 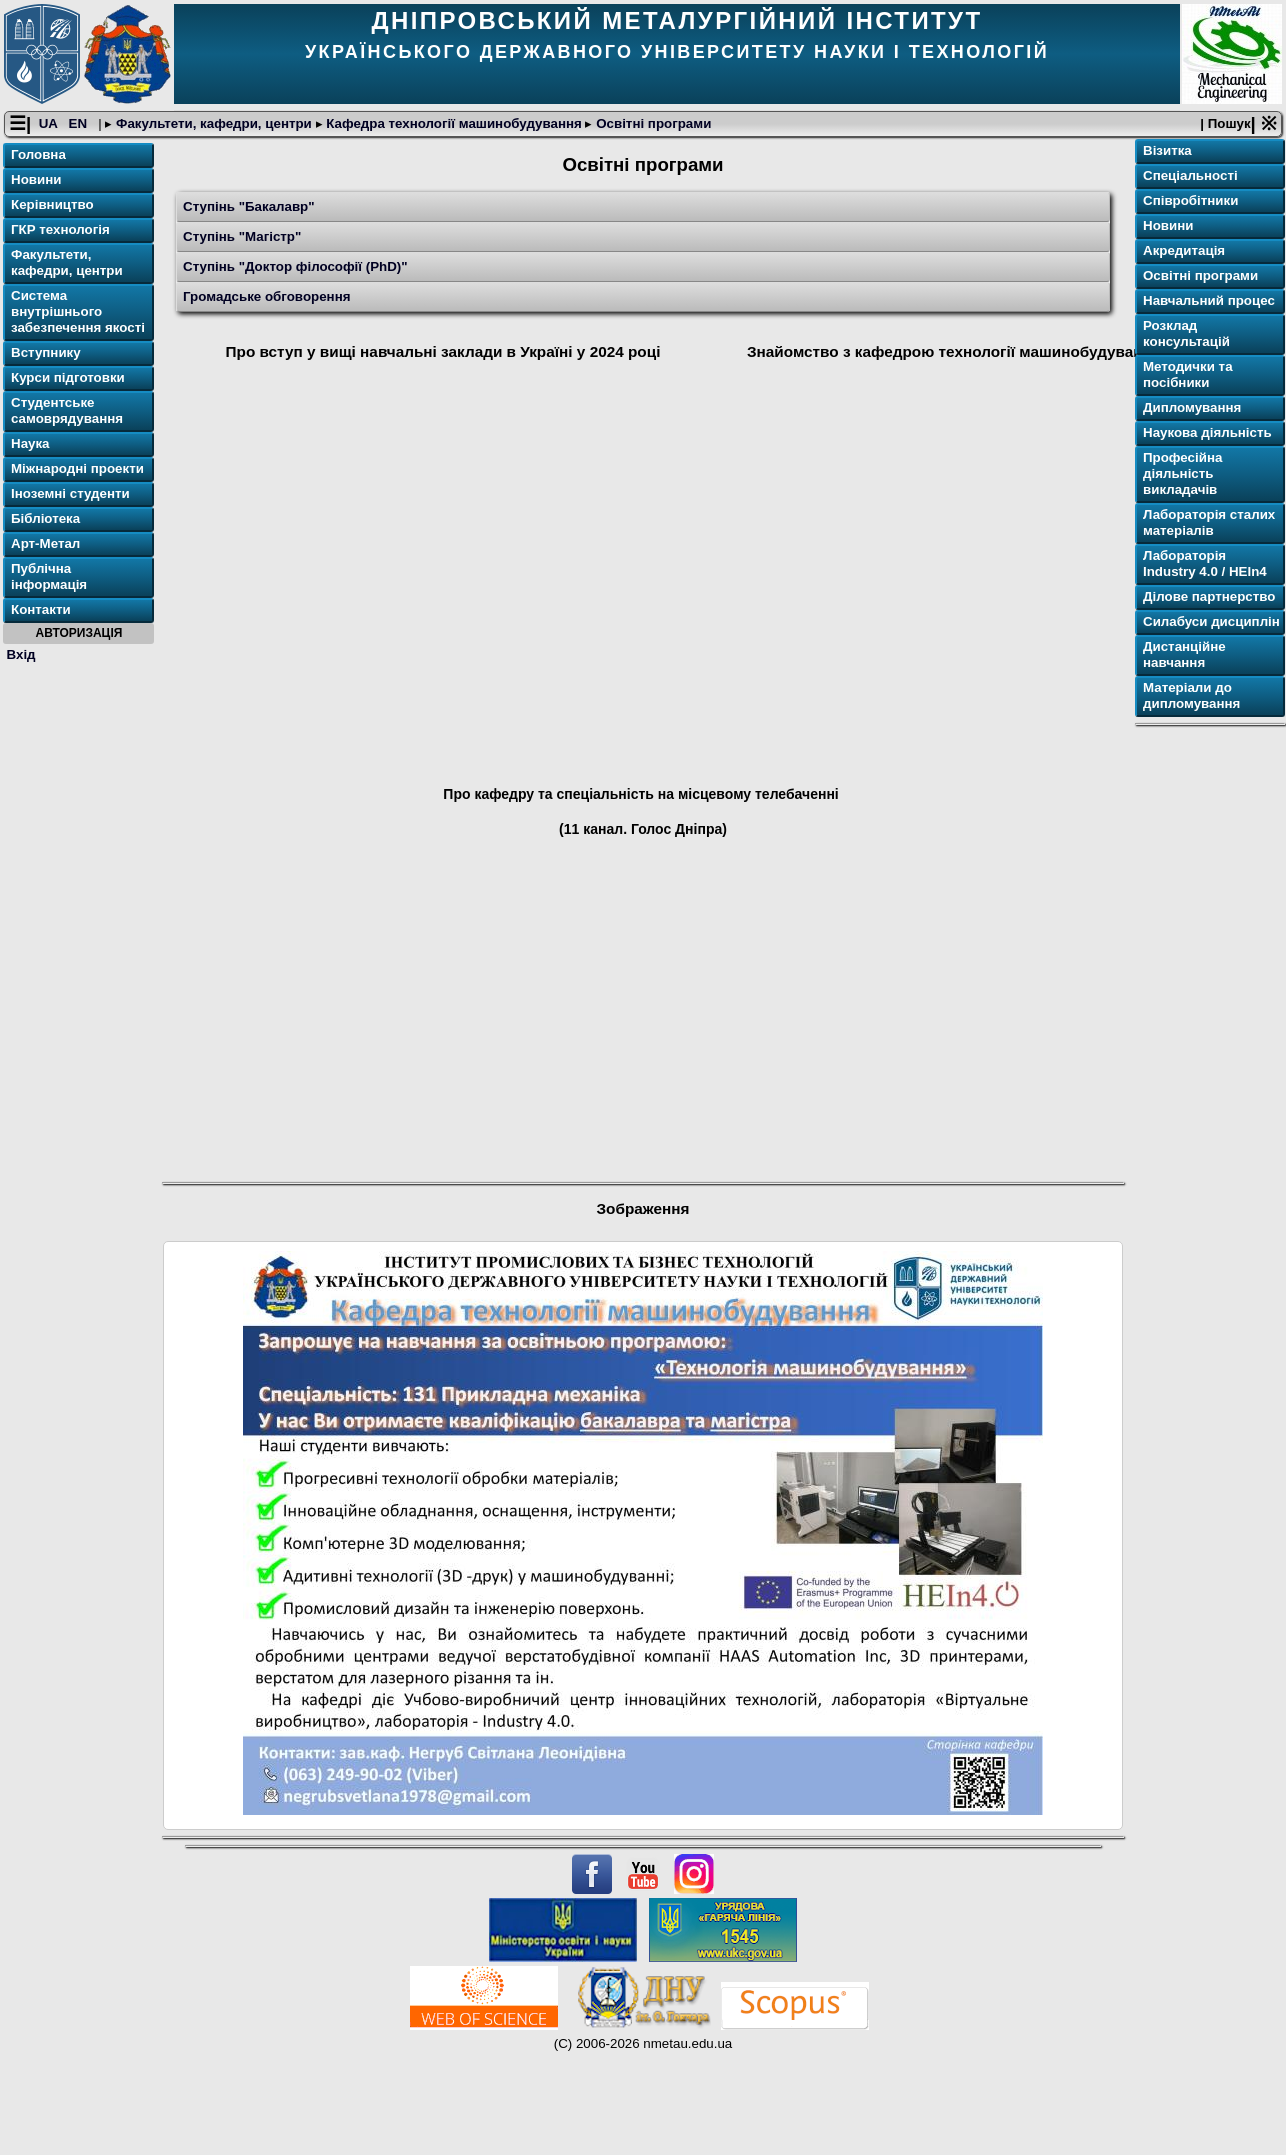 What do you see at coordinates (1184, 250) in the screenshot?
I see `Акредитація` at bounding box center [1184, 250].